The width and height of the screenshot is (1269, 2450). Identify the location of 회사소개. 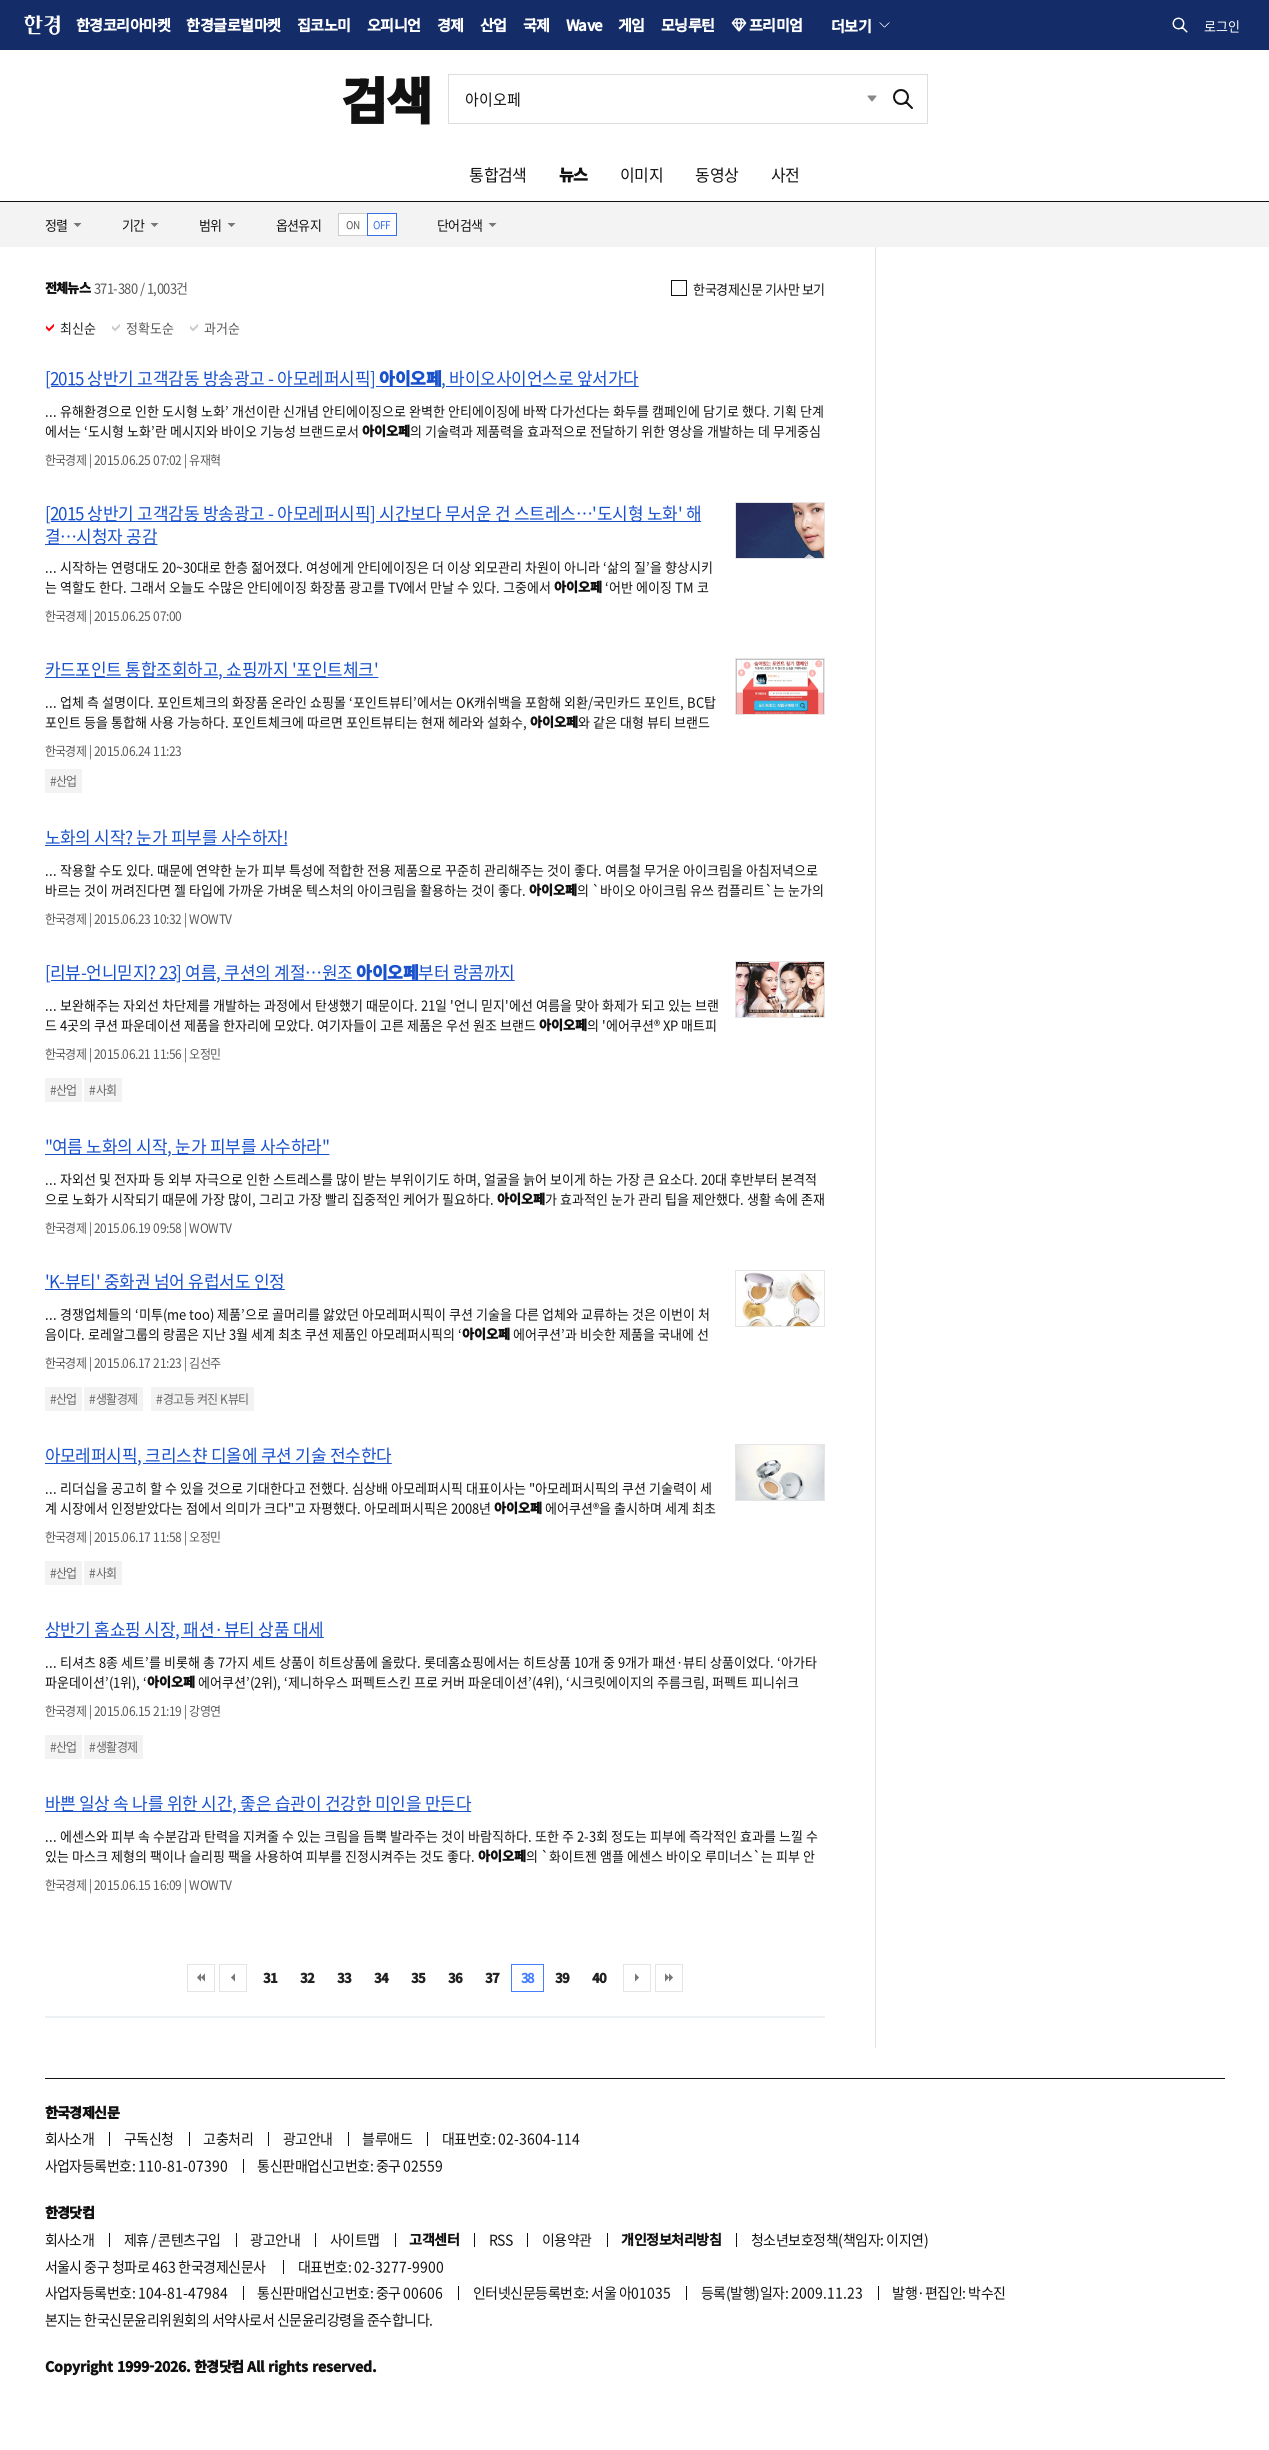
(70, 2138).